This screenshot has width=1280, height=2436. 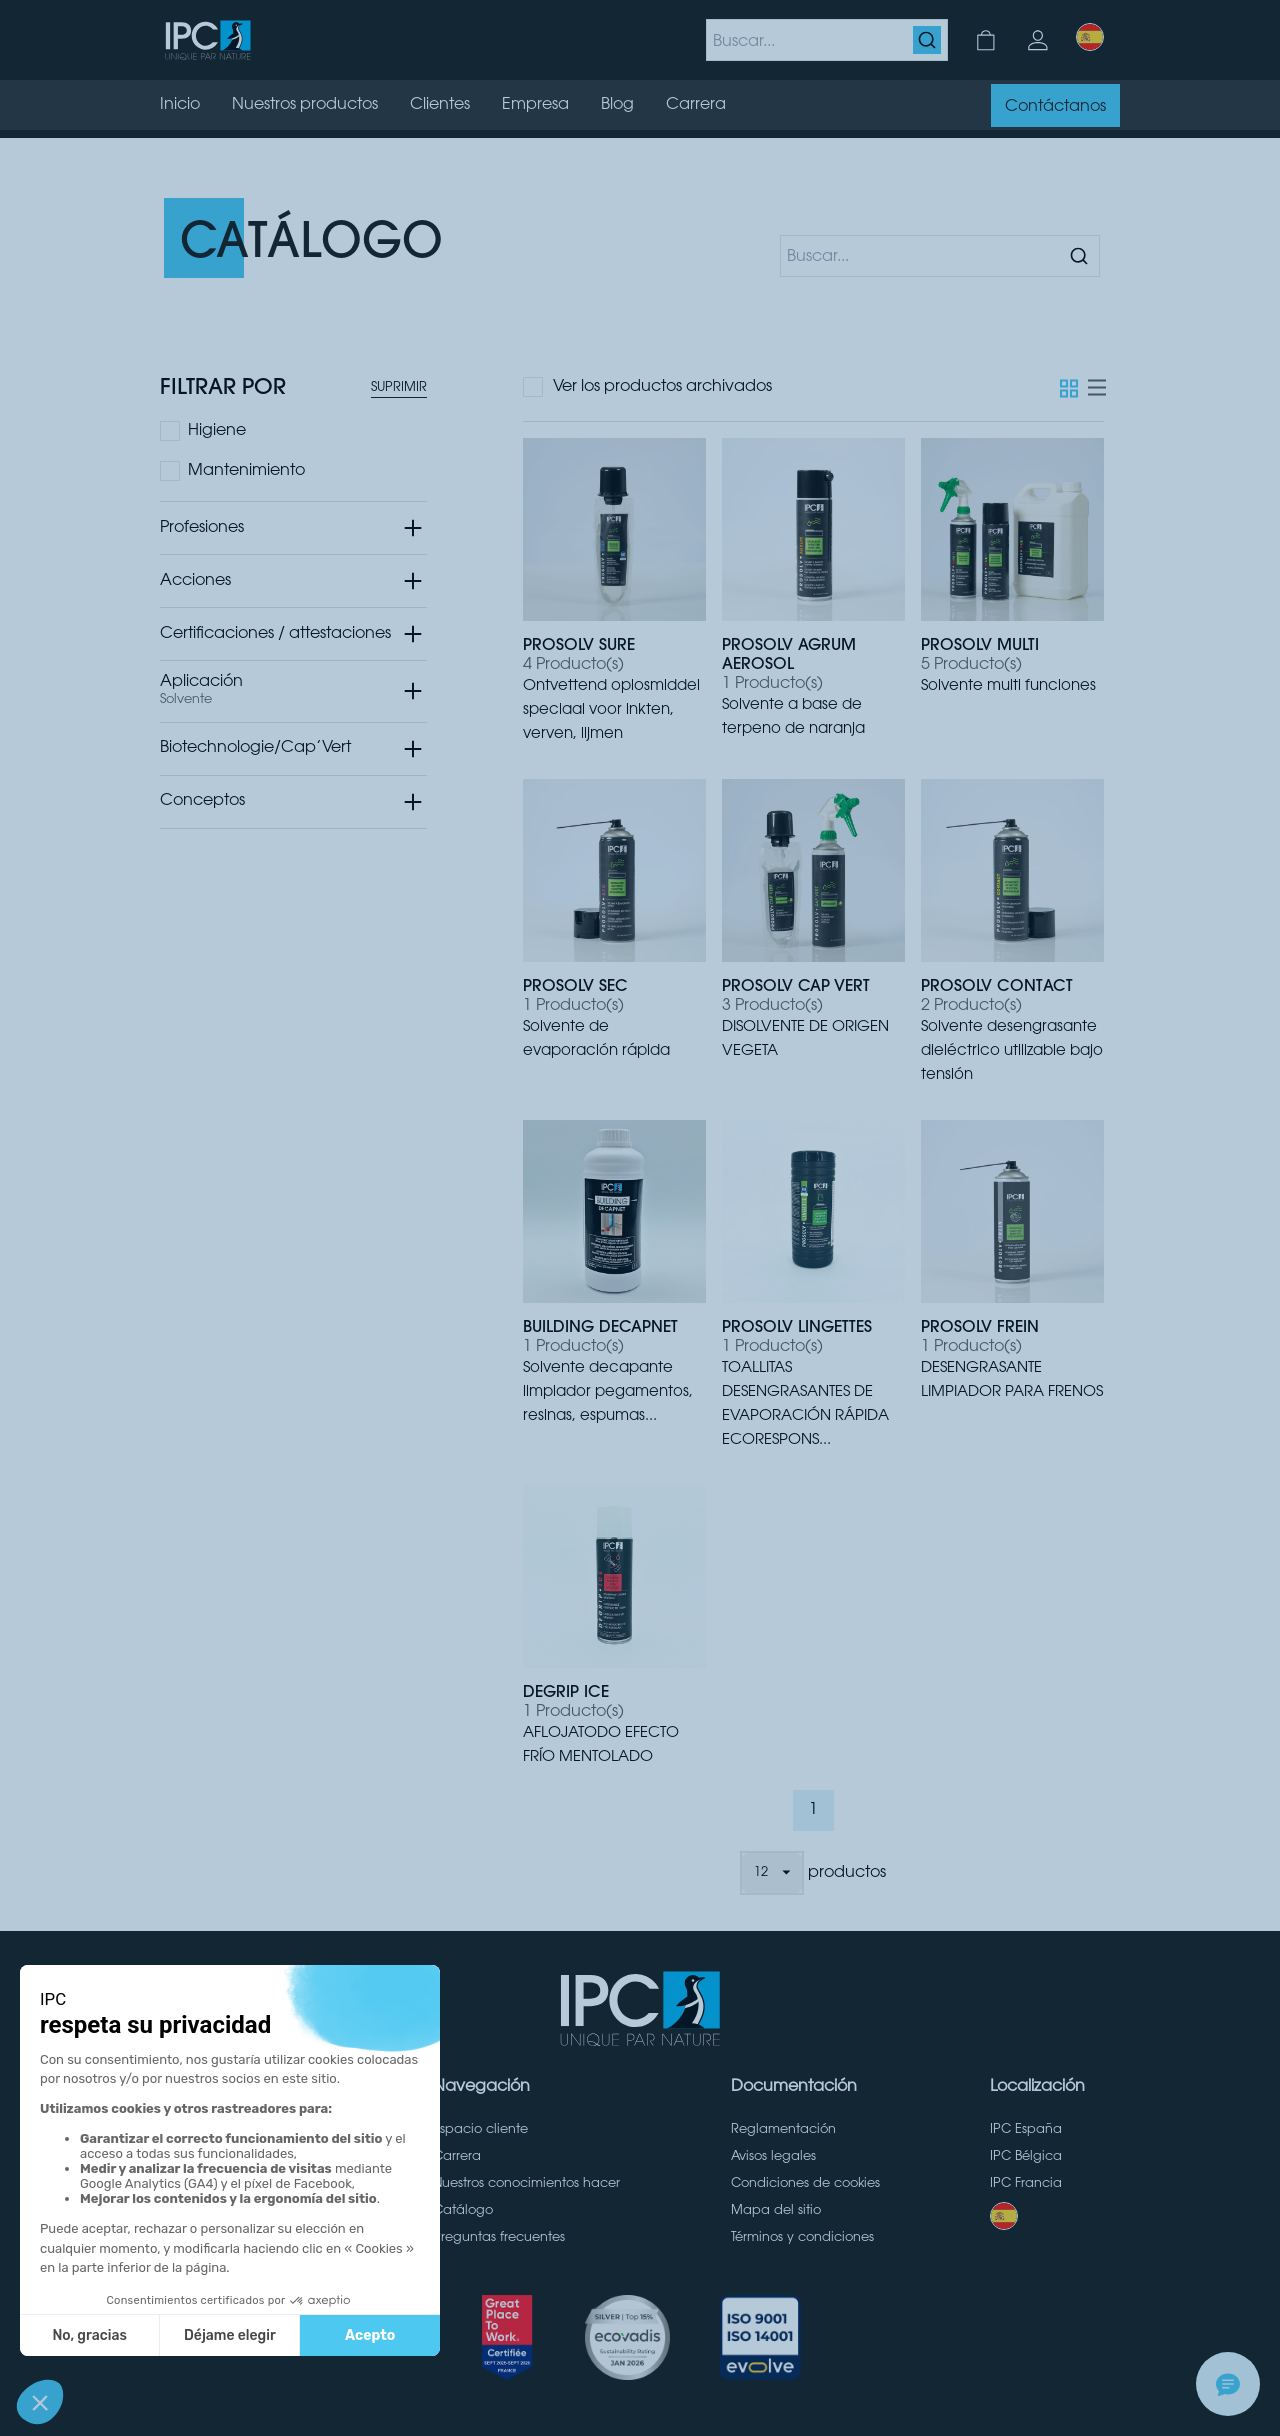 What do you see at coordinates (1026, 2184) in the screenshot?
I see `IPC Francia` at bounding box center [1026, 2184].